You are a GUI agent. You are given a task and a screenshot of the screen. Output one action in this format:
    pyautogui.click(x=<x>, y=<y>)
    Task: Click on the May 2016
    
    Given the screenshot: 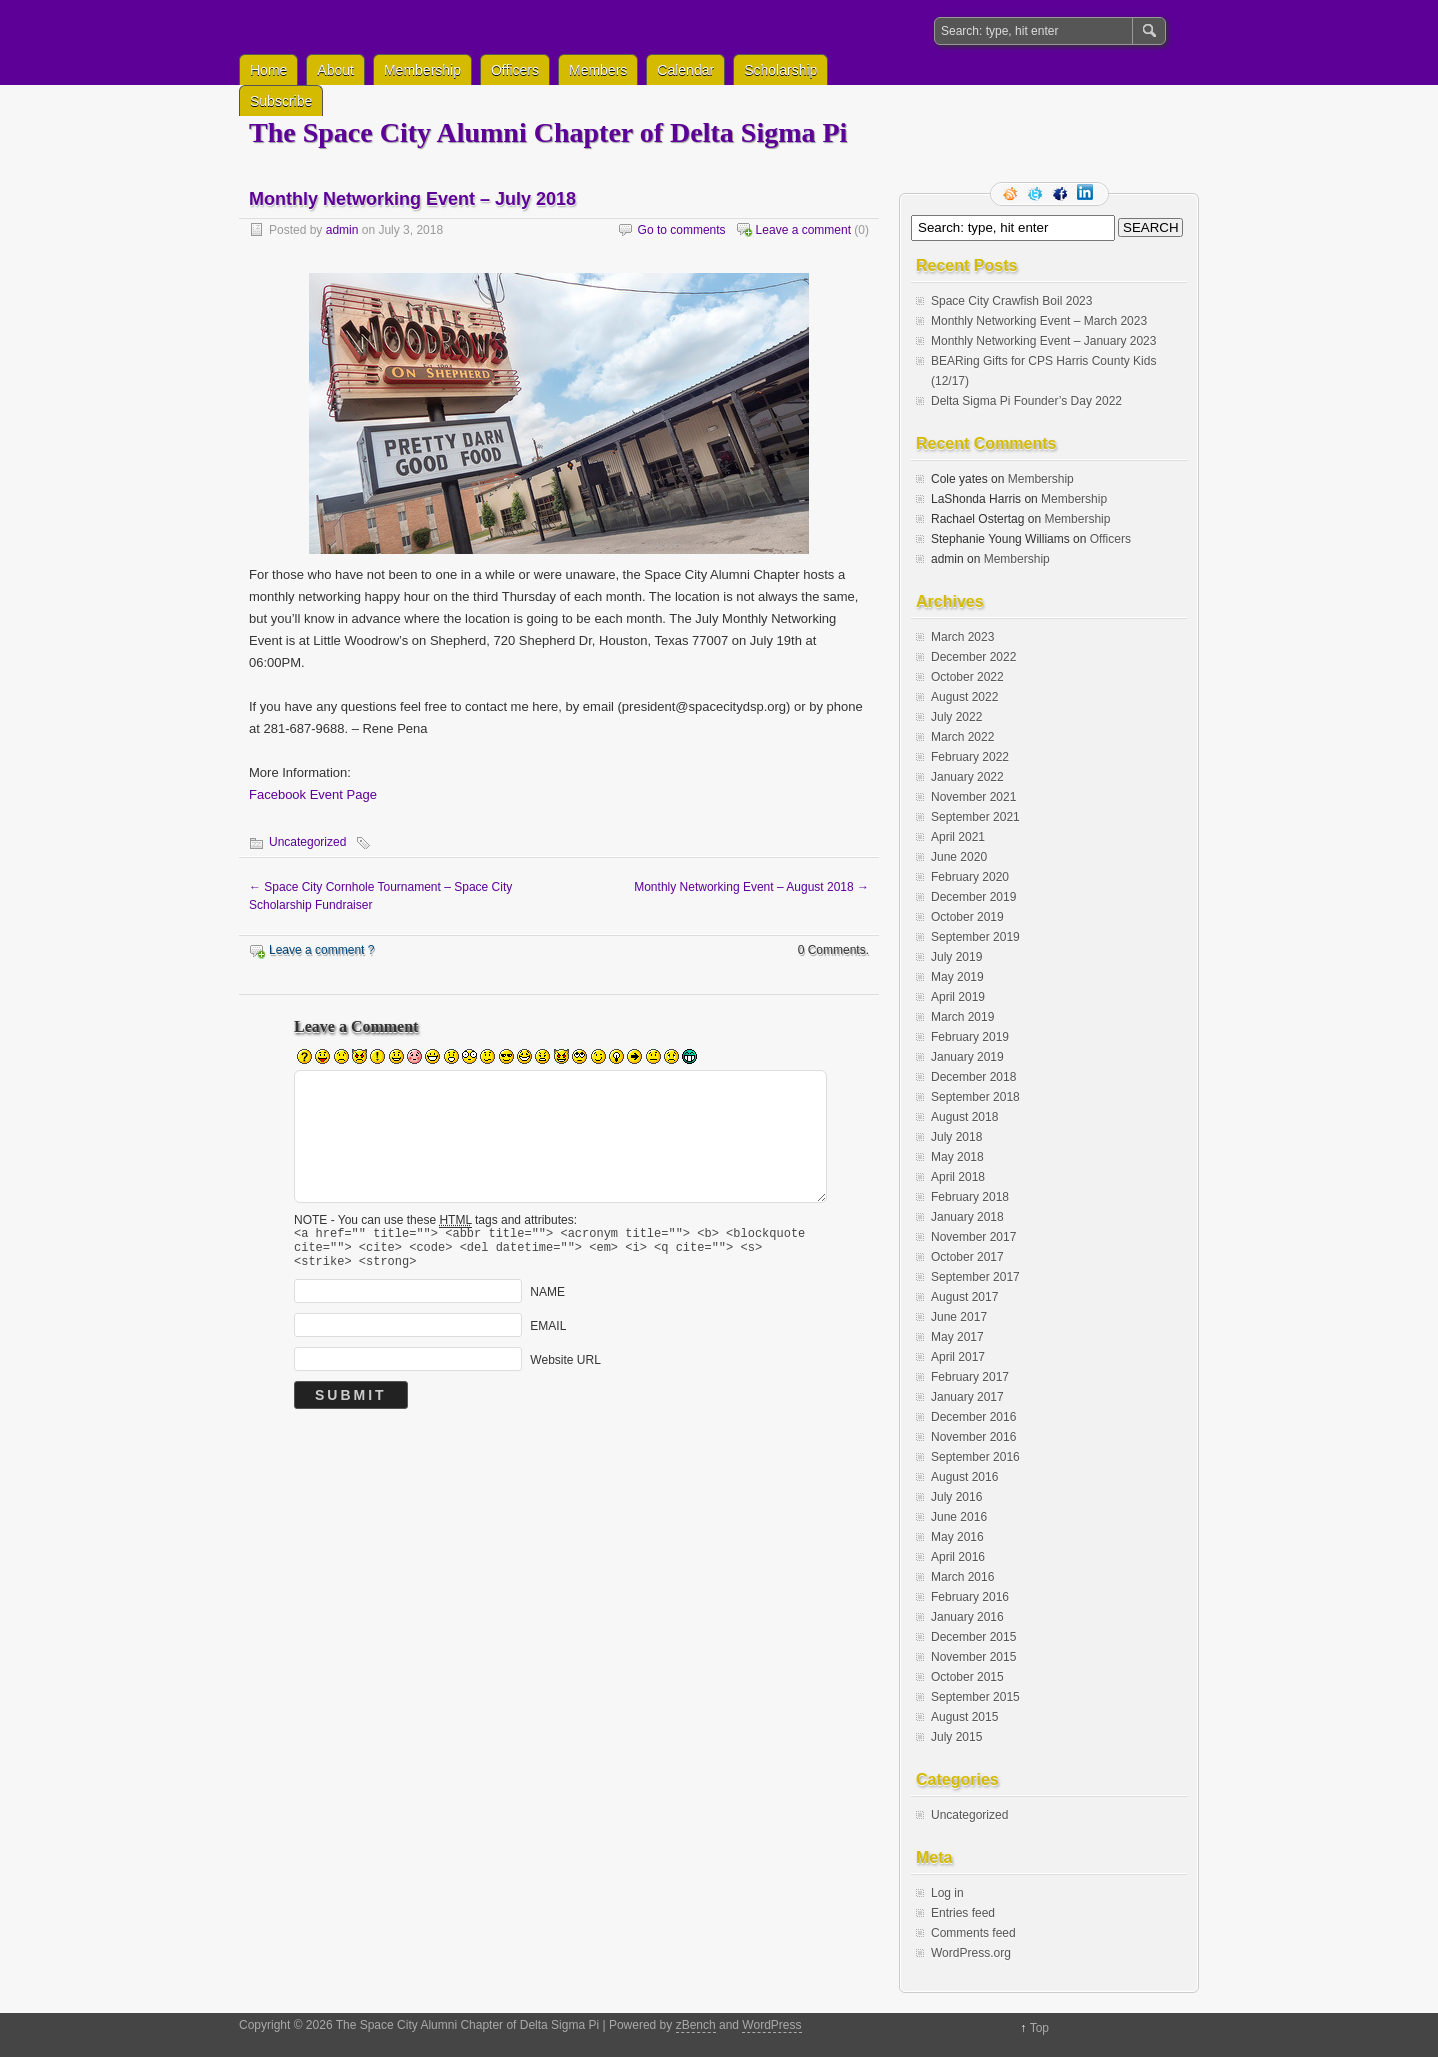 What is the action you would take?
    pyautogui.click(x=957, y=1537)
    